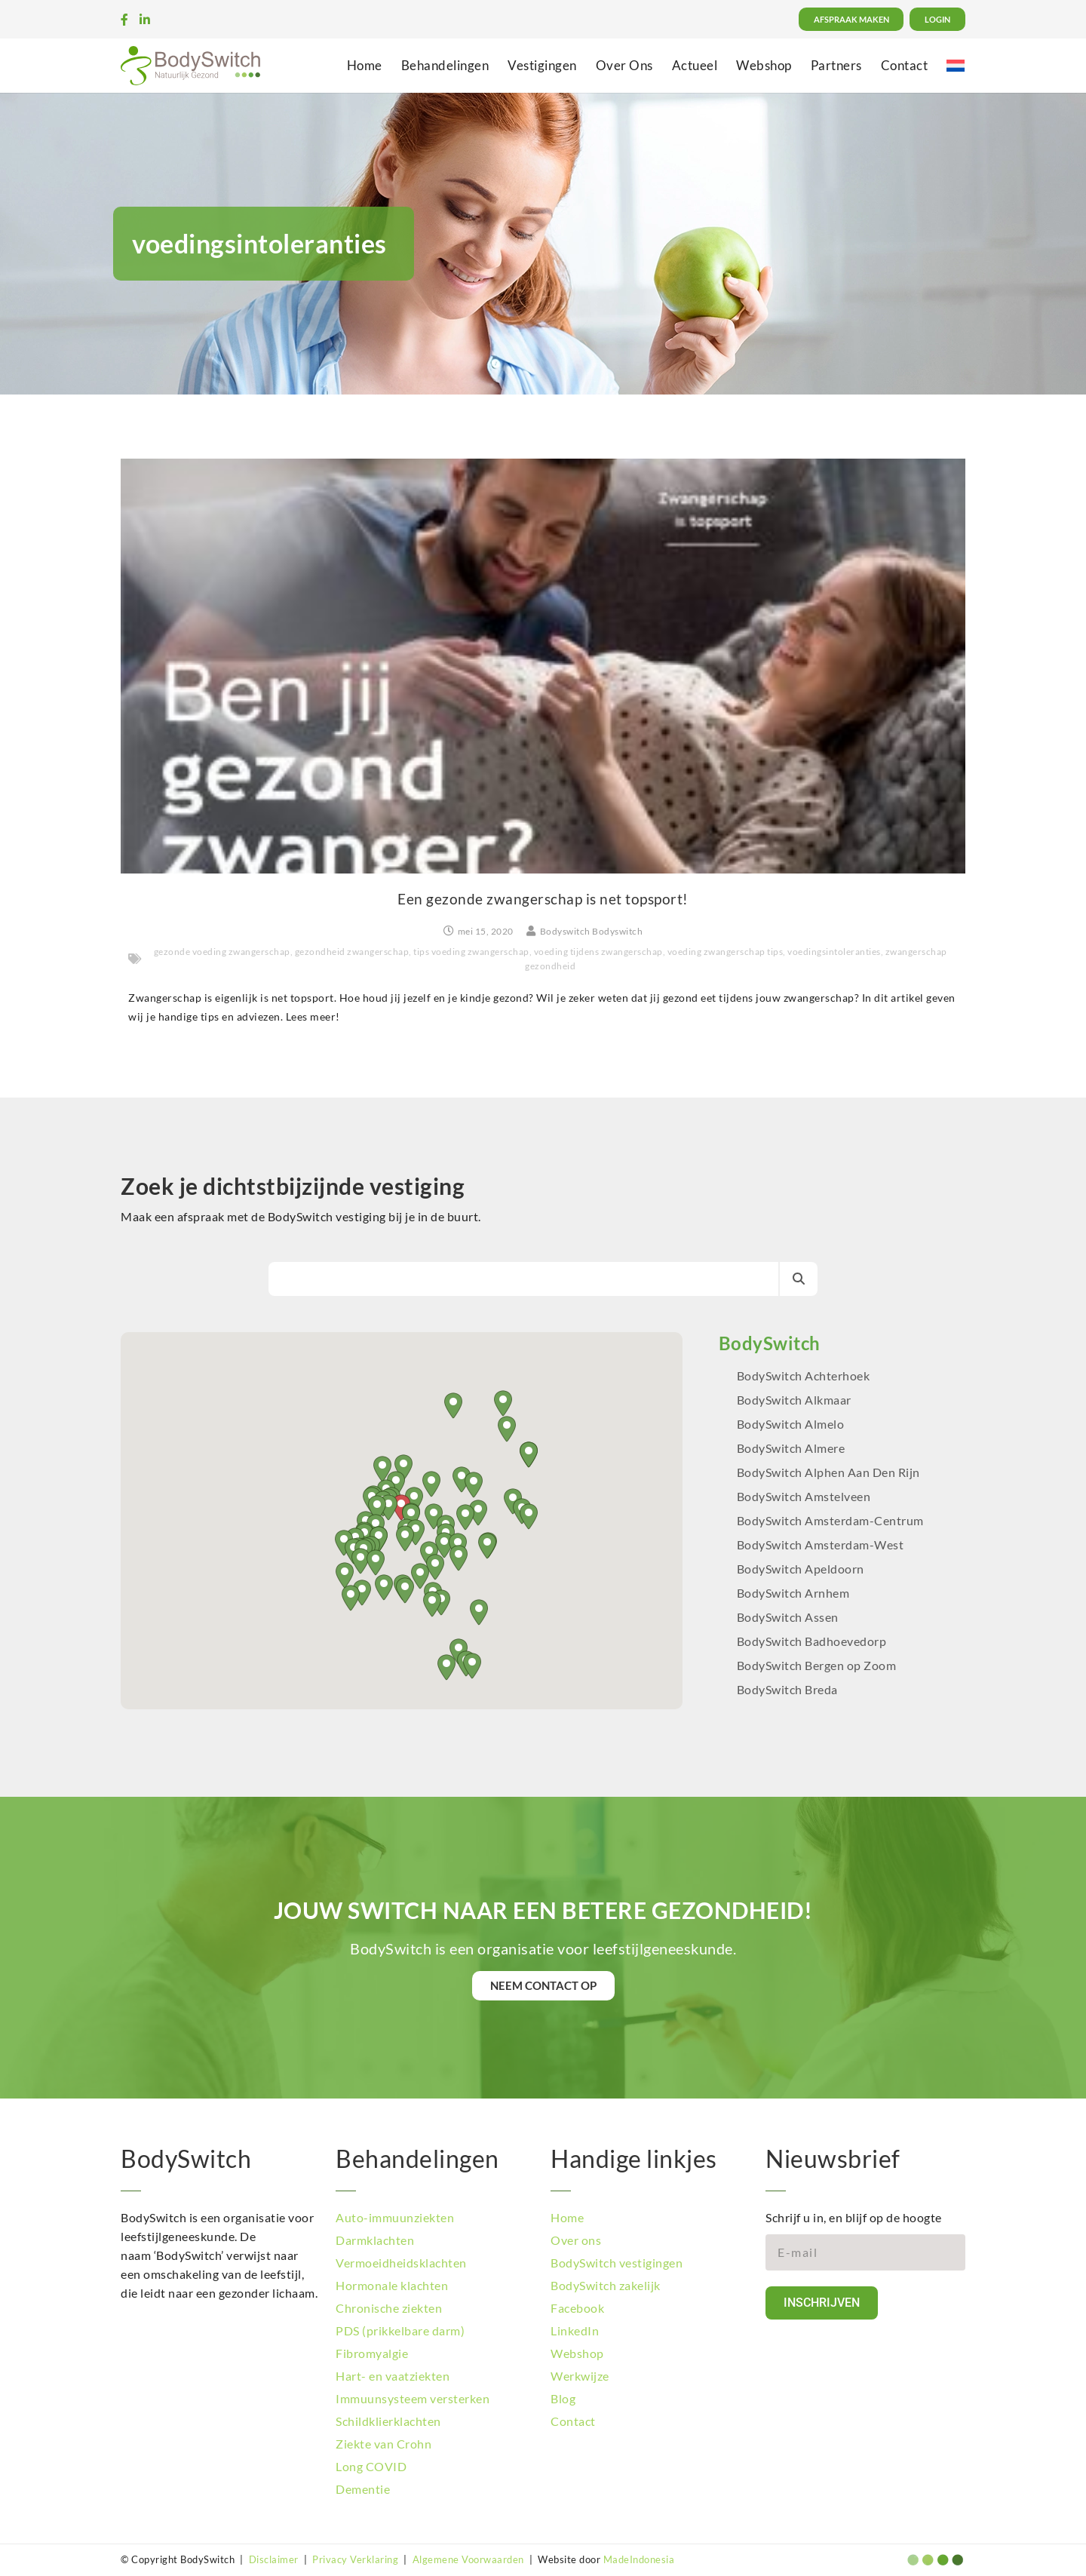 Image resolution: width=1086 pixels, height=2576 pixels. I want to click on Actueel, so click(695, 65).